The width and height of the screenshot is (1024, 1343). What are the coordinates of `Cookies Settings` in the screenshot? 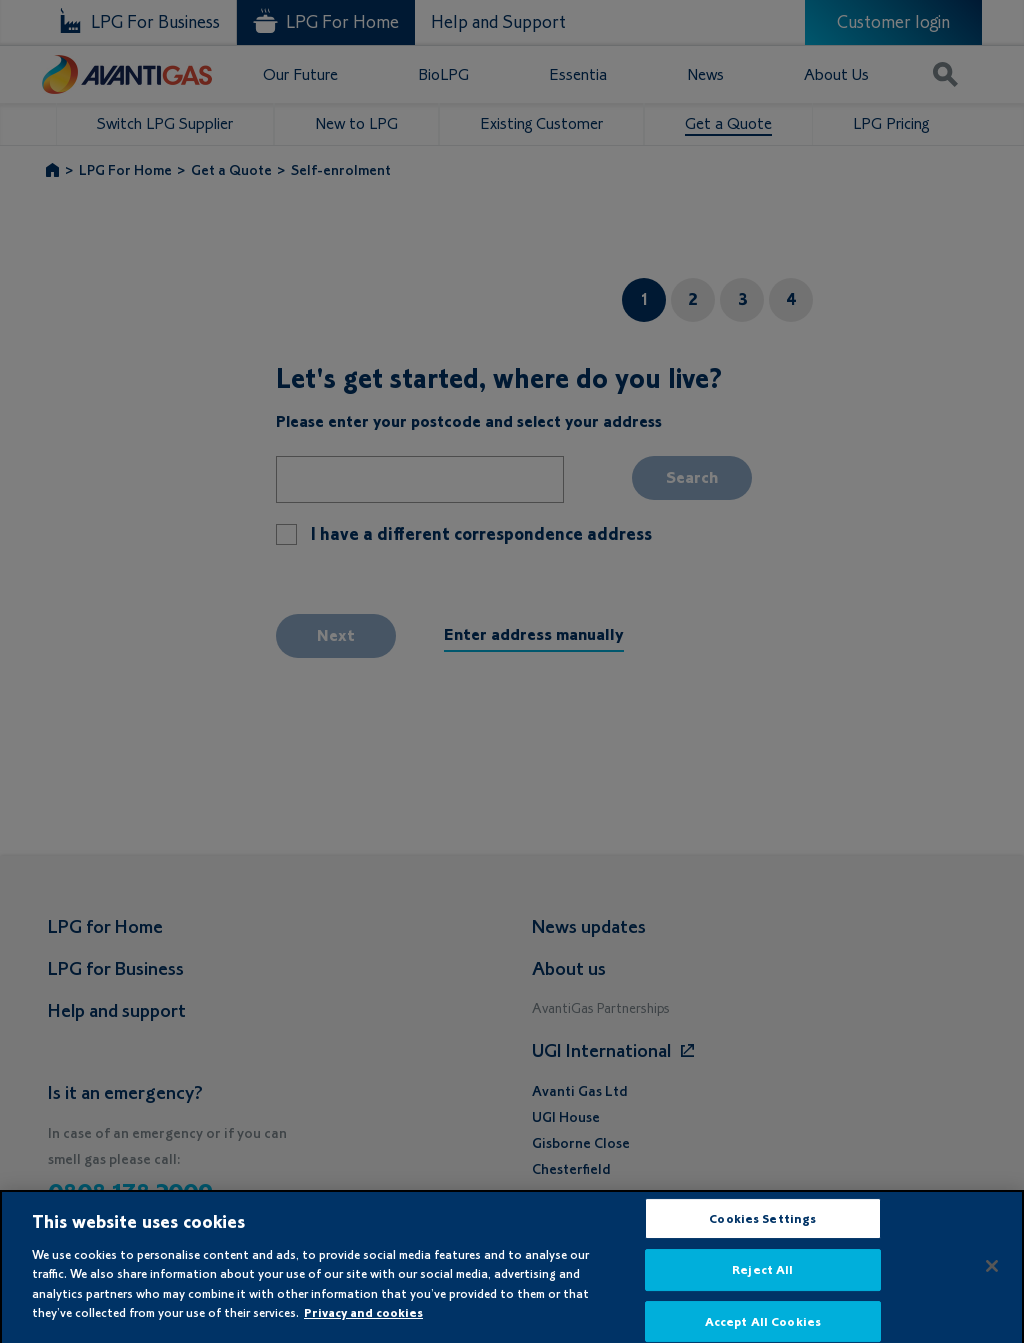 It's located at (762, 1225).